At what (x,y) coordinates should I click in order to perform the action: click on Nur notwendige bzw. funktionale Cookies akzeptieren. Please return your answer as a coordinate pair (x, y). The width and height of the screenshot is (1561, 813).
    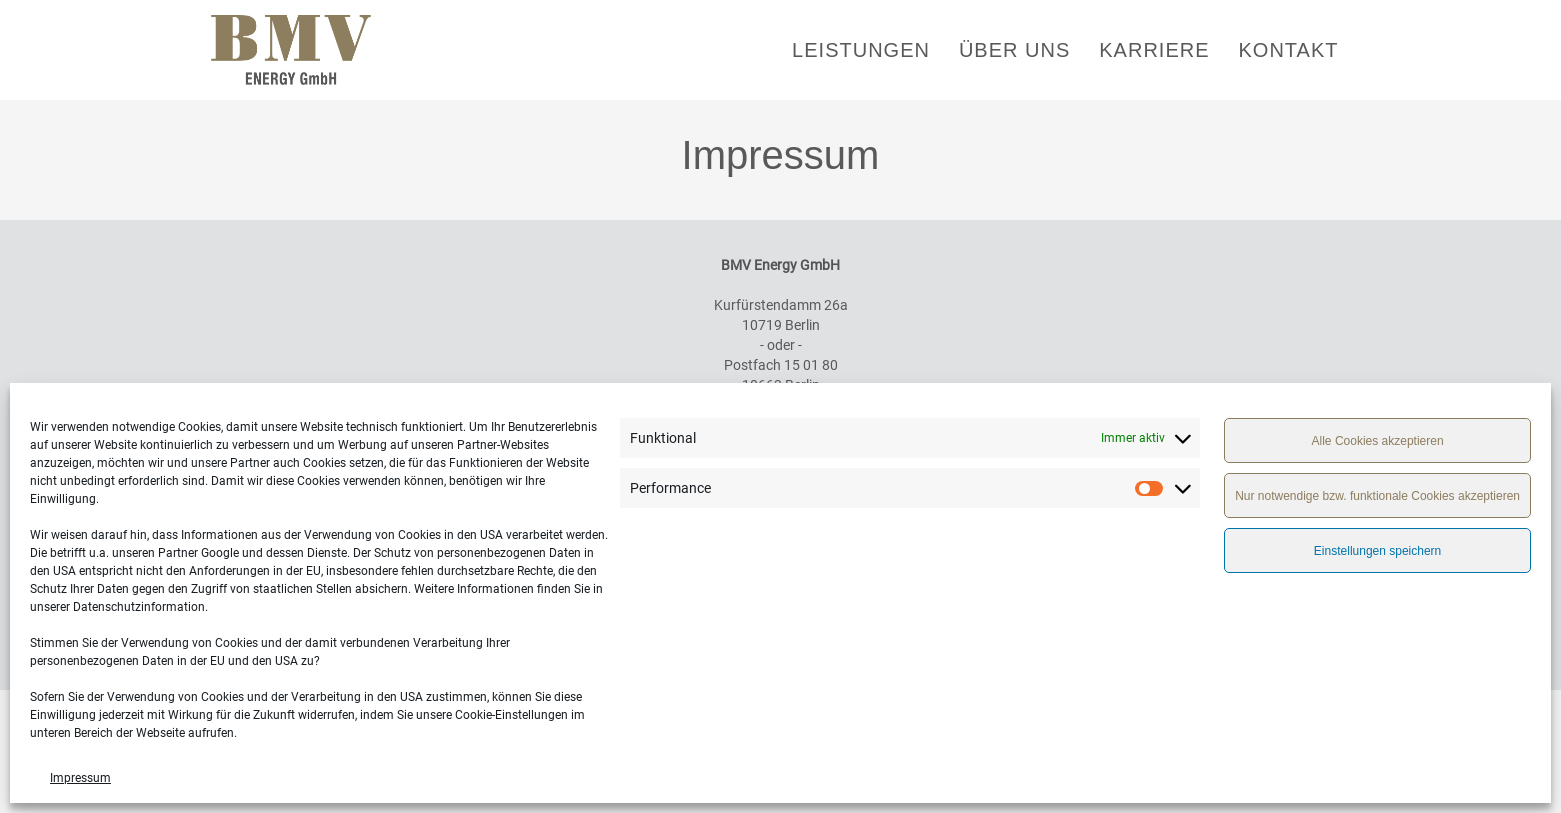
    Looking at the image, I should click on (1377, 496).